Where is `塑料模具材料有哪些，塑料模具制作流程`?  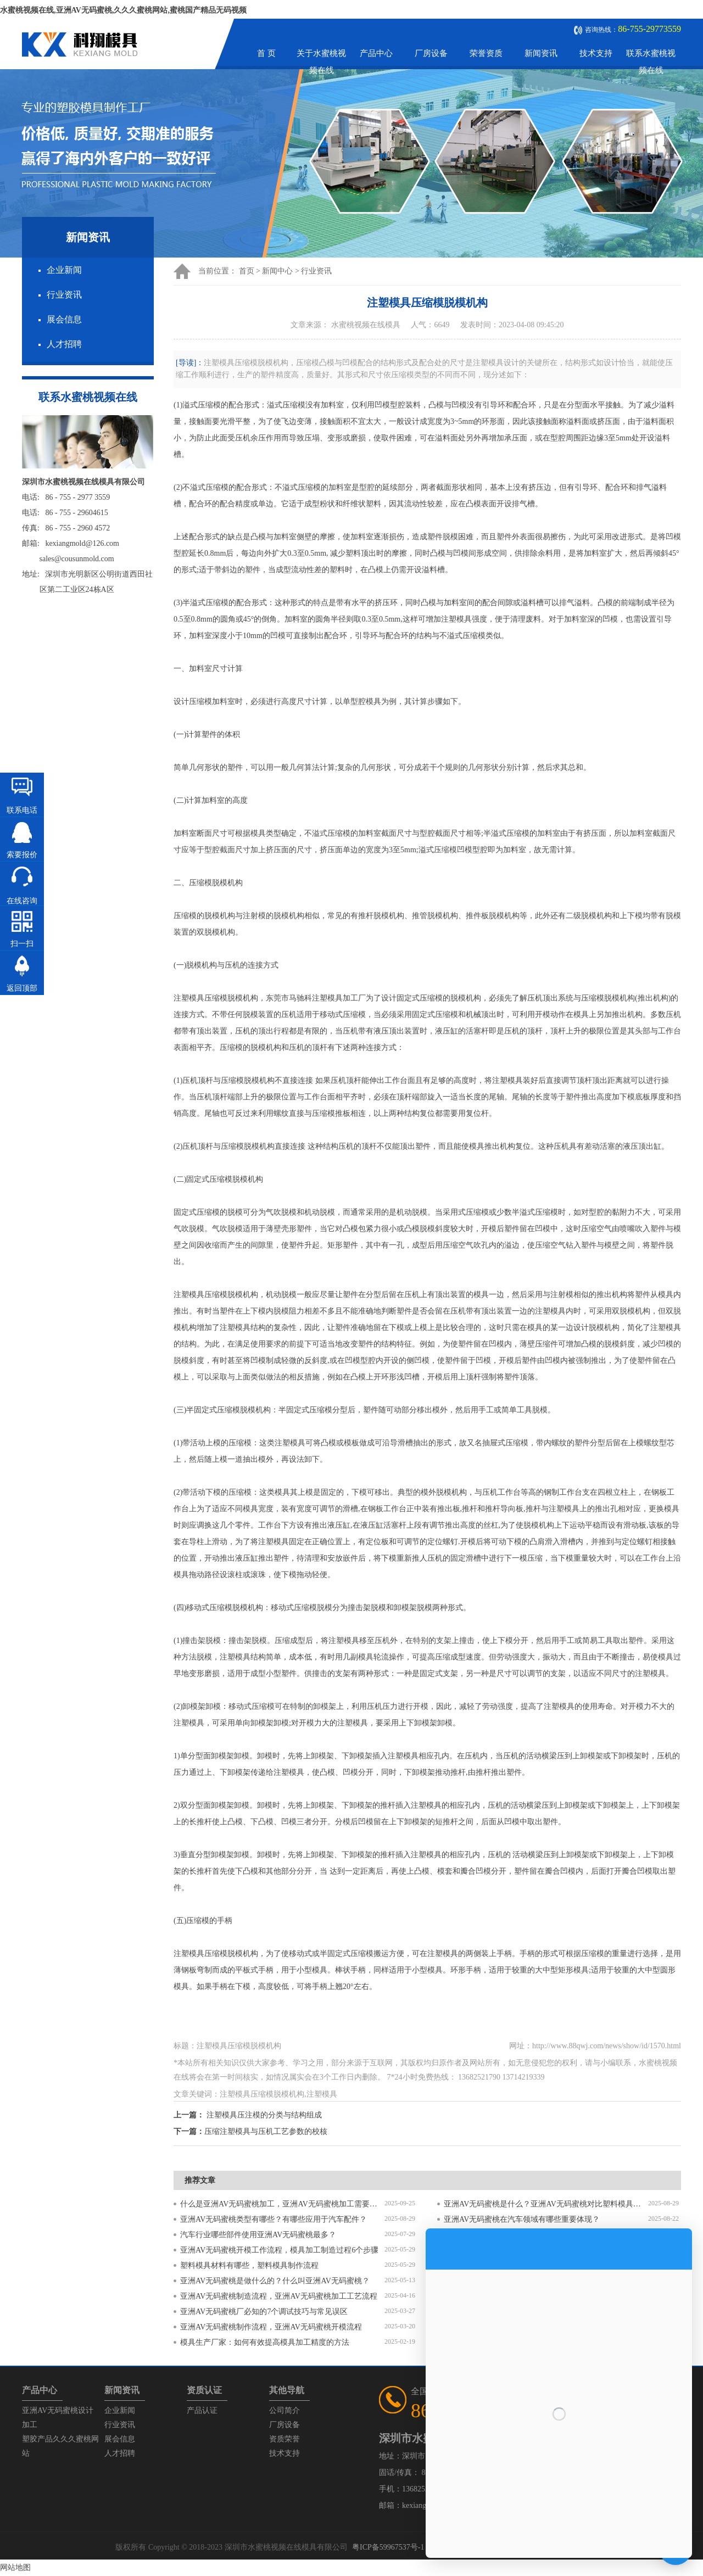 塑料模具材料有哪些，塑料模具制作流程 is located at coordinates (249, 2265).